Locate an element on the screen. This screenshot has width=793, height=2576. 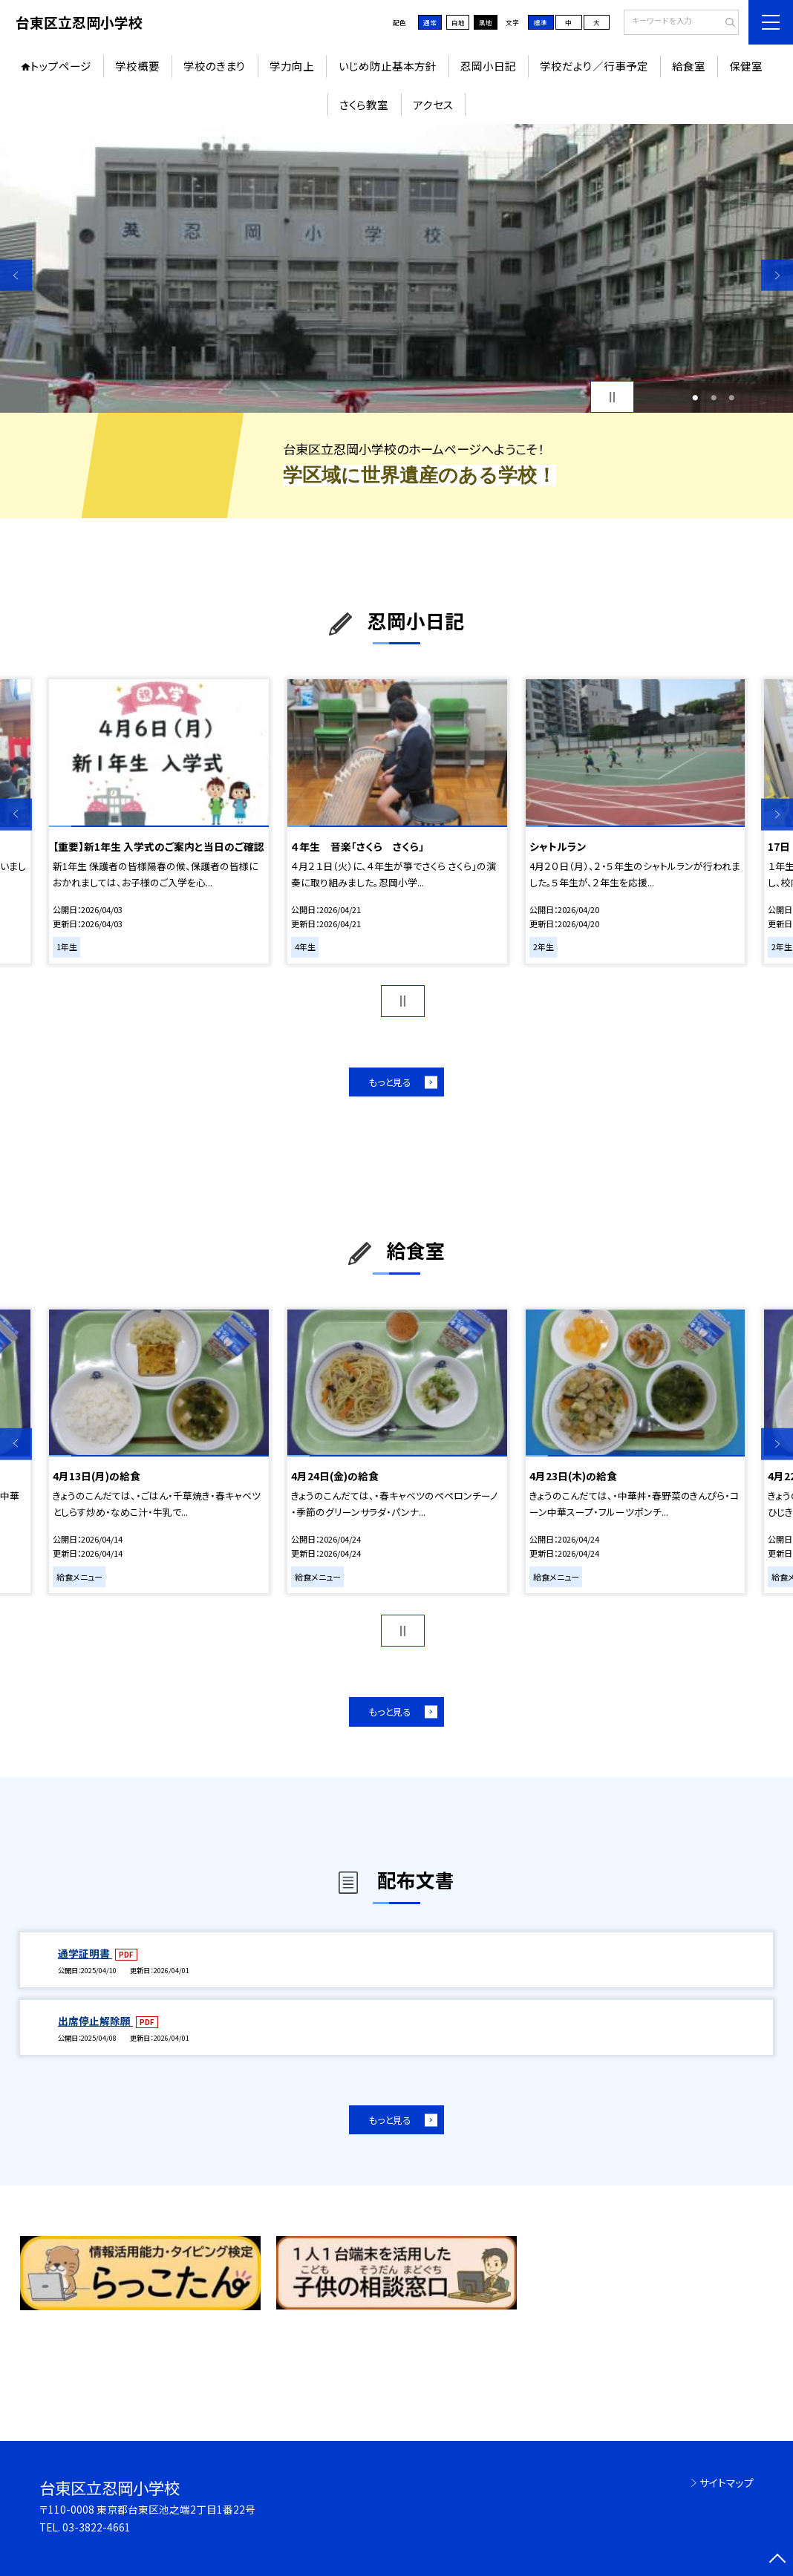
学校概要 is located at coordinates (137, 65).